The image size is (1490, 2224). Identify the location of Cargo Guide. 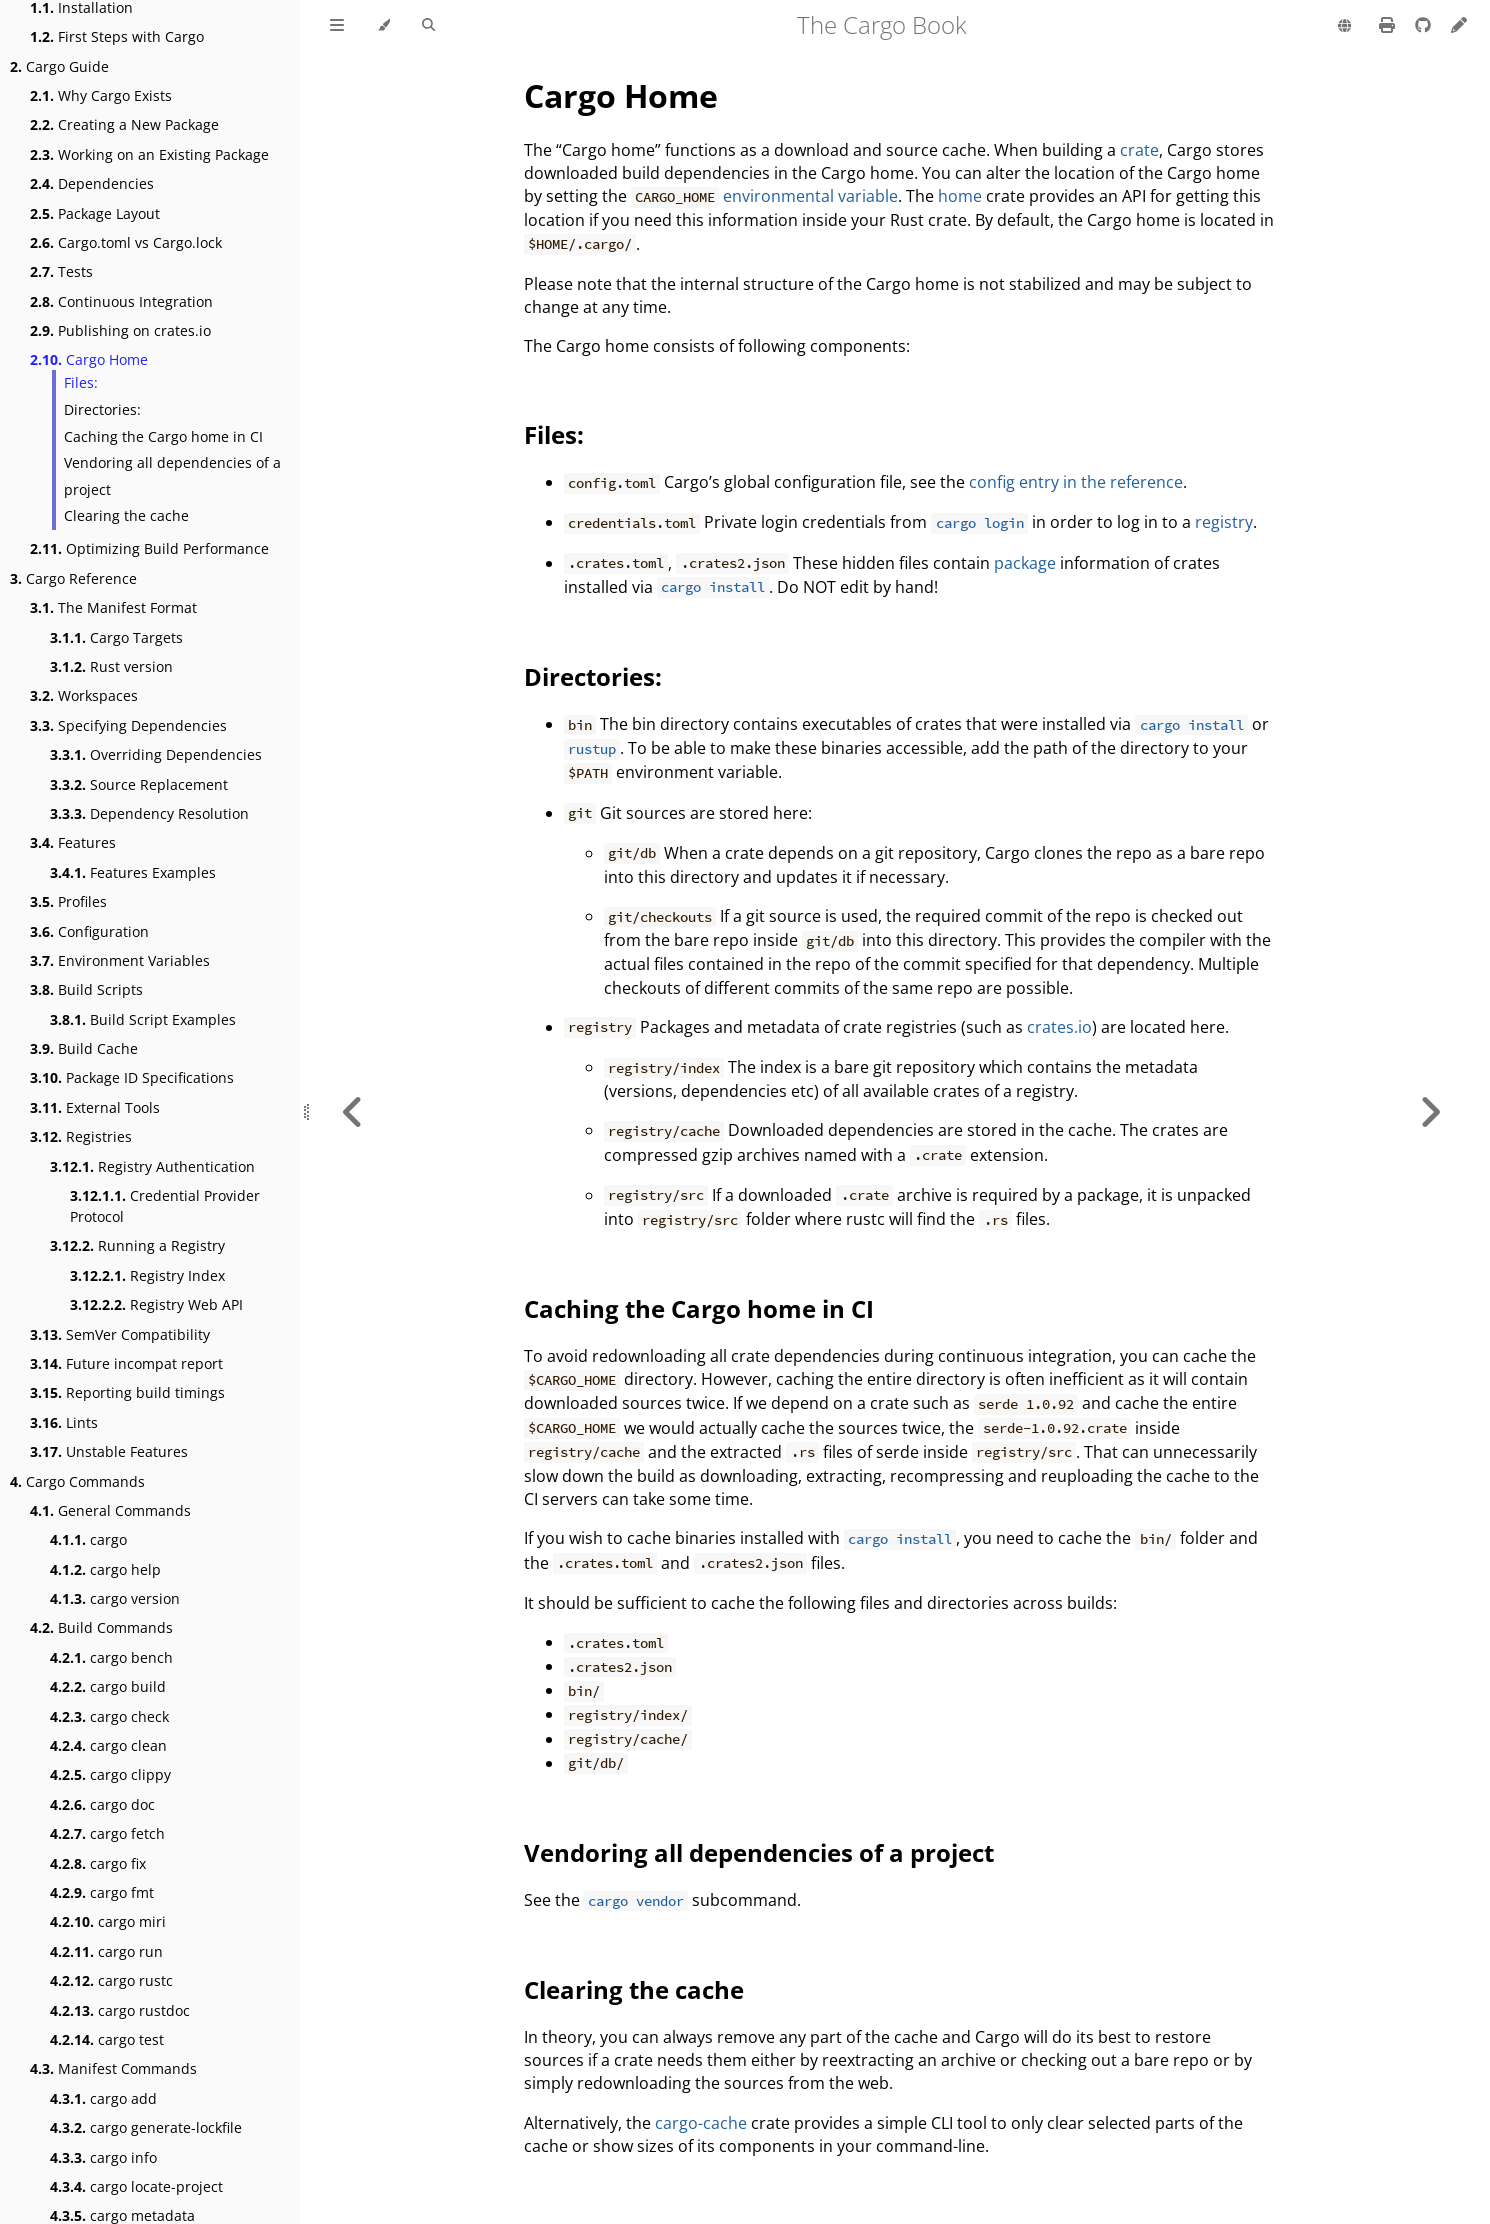
(59, 66).